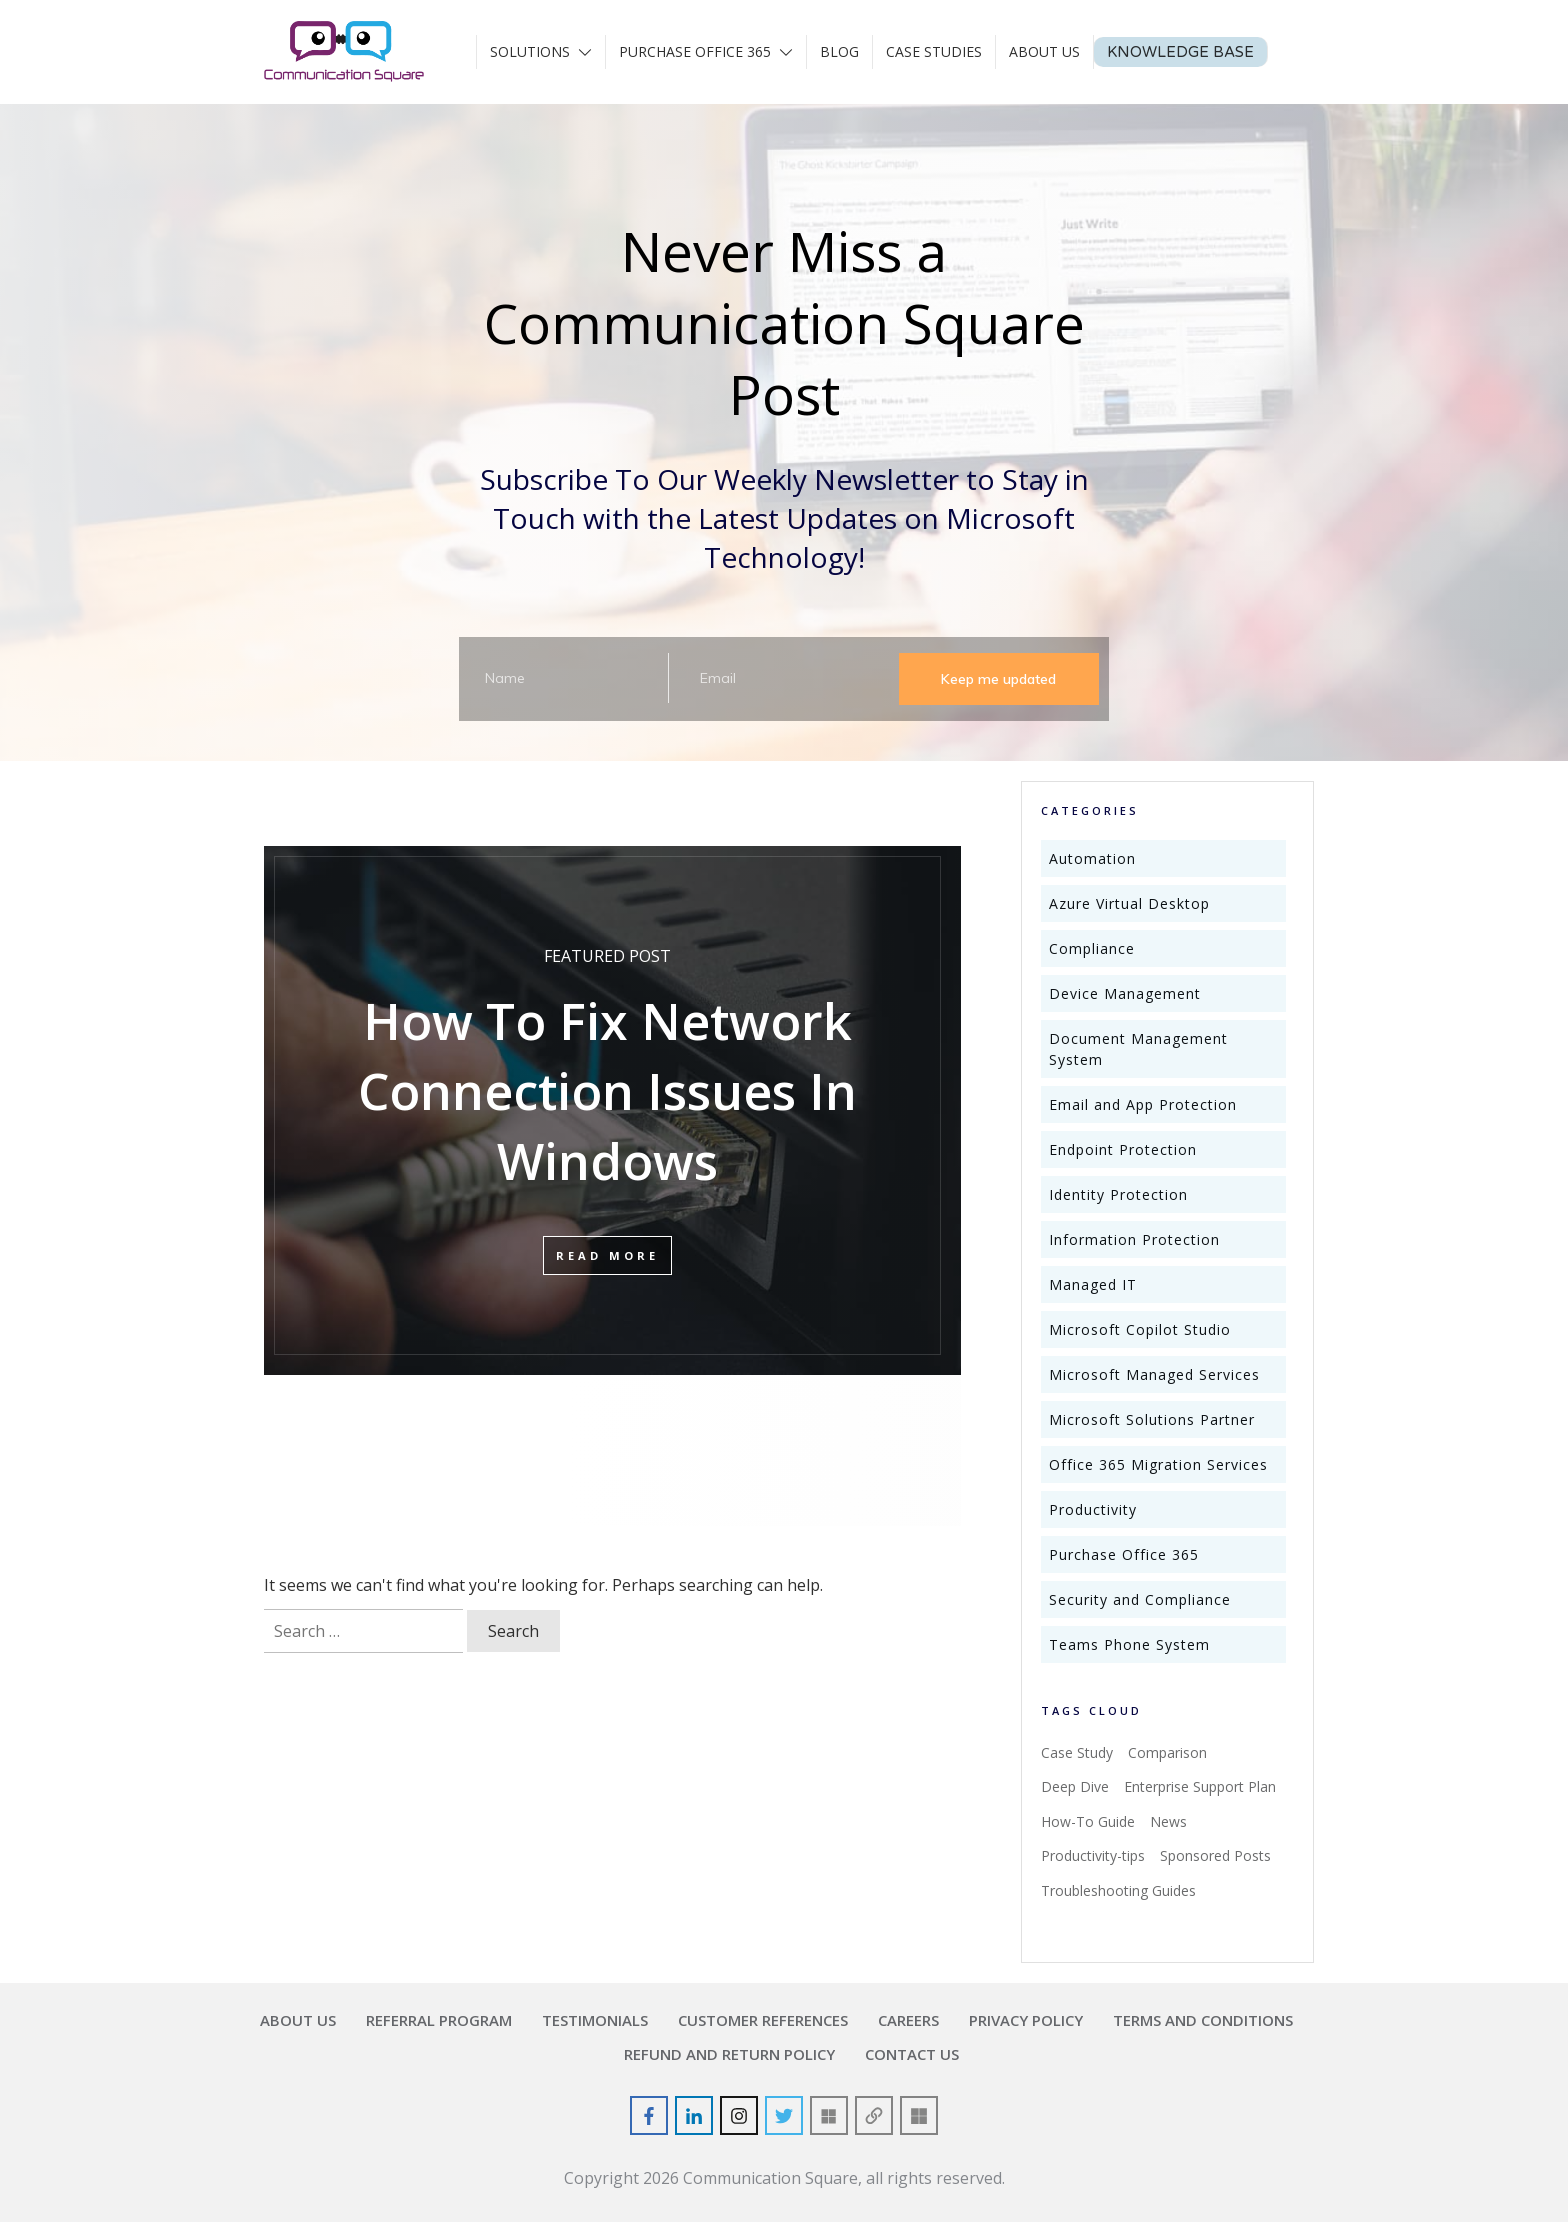  Describe the element at coordinates (1140, 1329) in the screenshot. I see `Microsoft Copilot Studio` at that location.